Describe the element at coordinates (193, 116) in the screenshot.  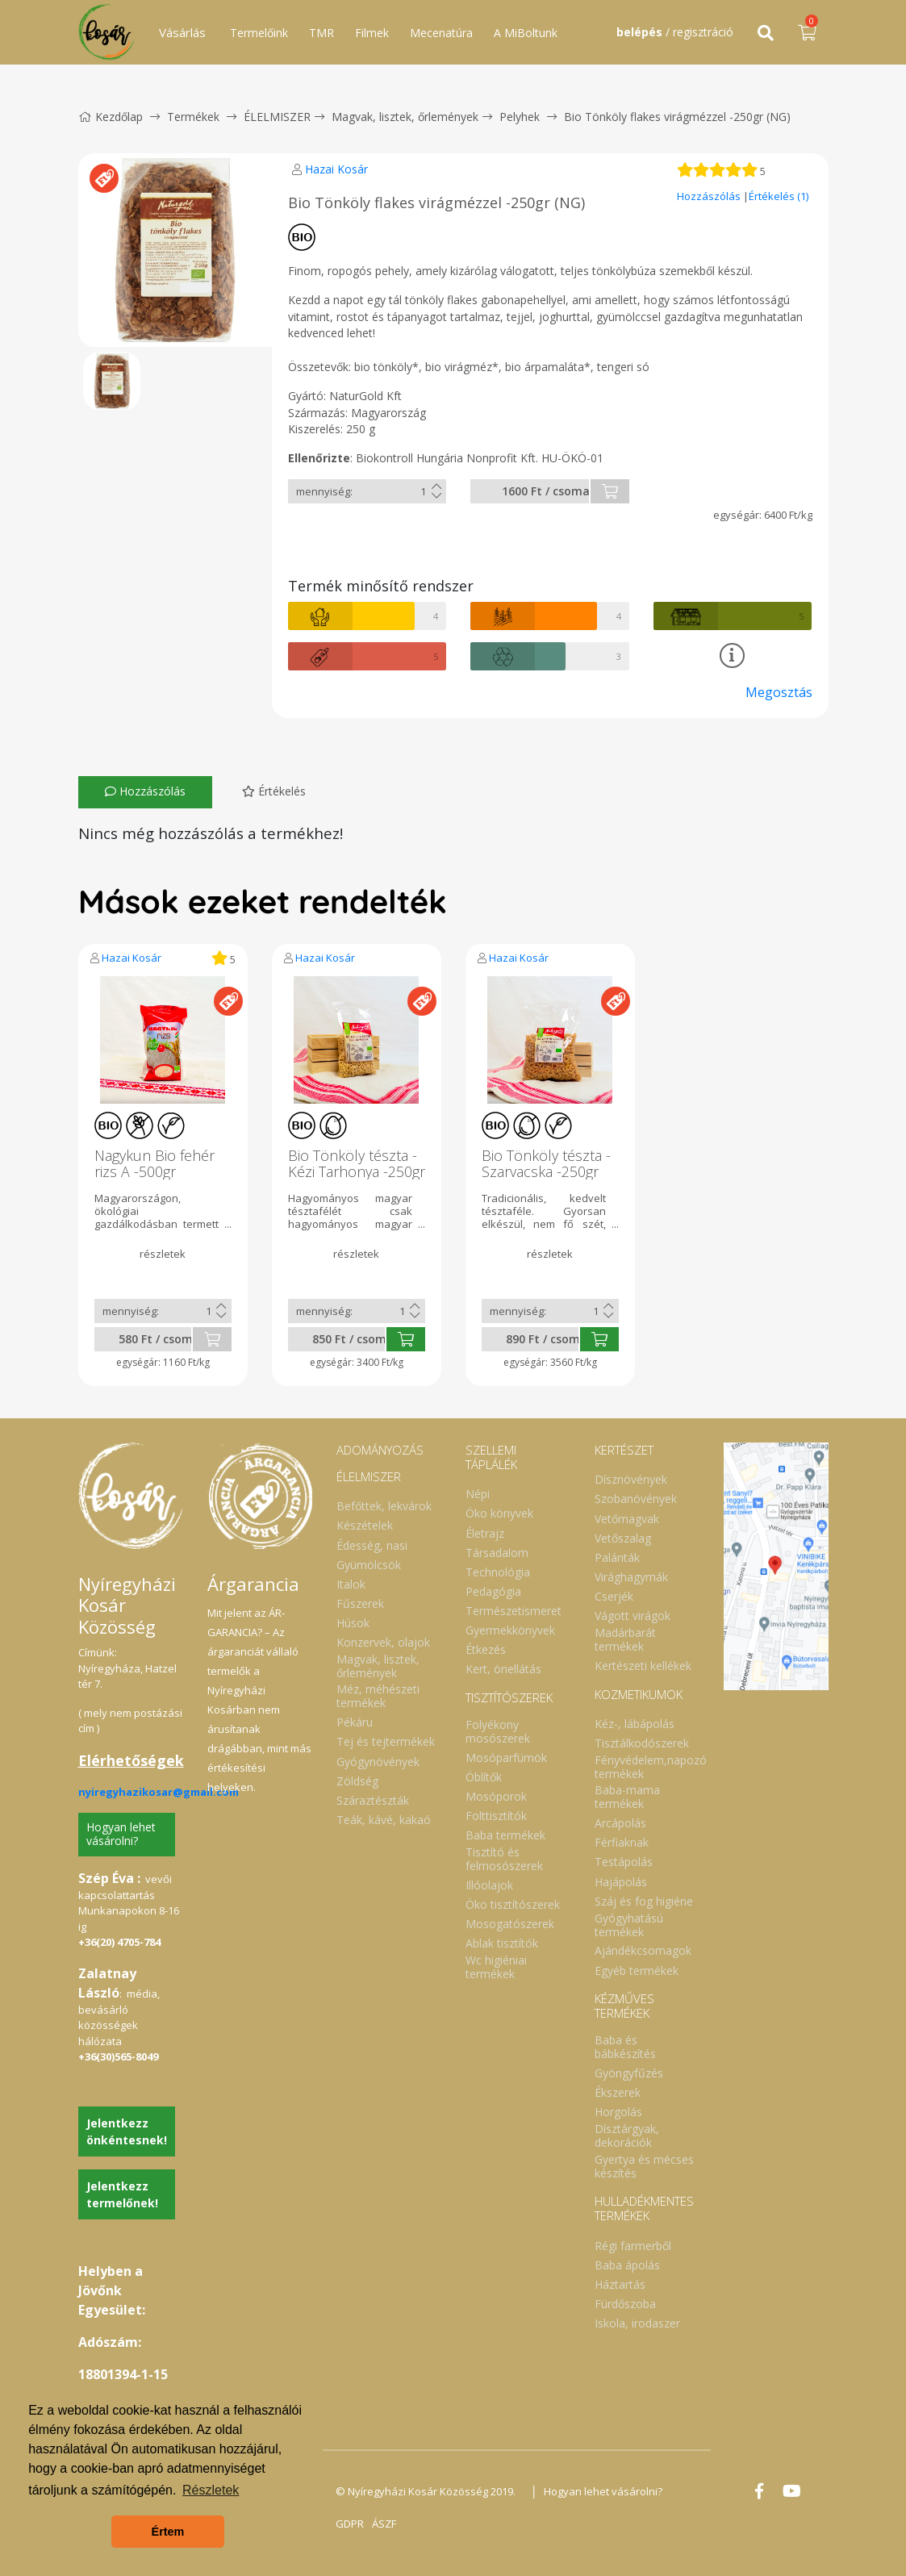
I see `Termékek` at that location.